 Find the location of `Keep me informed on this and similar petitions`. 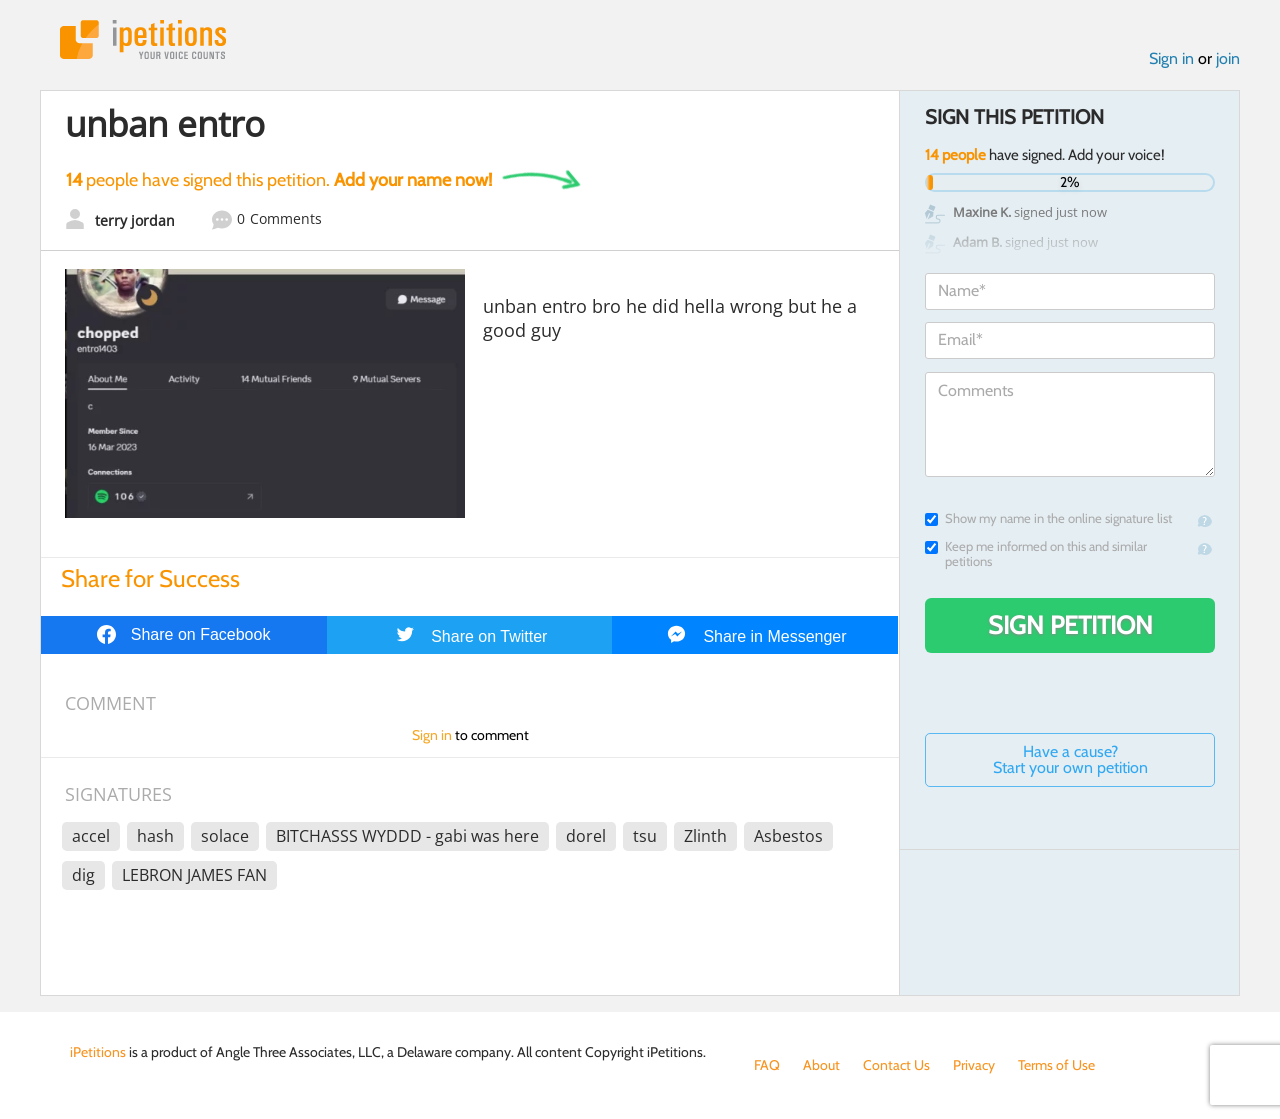

Keep me informed on this and similar petitions is located at coordinates (1036, 554).